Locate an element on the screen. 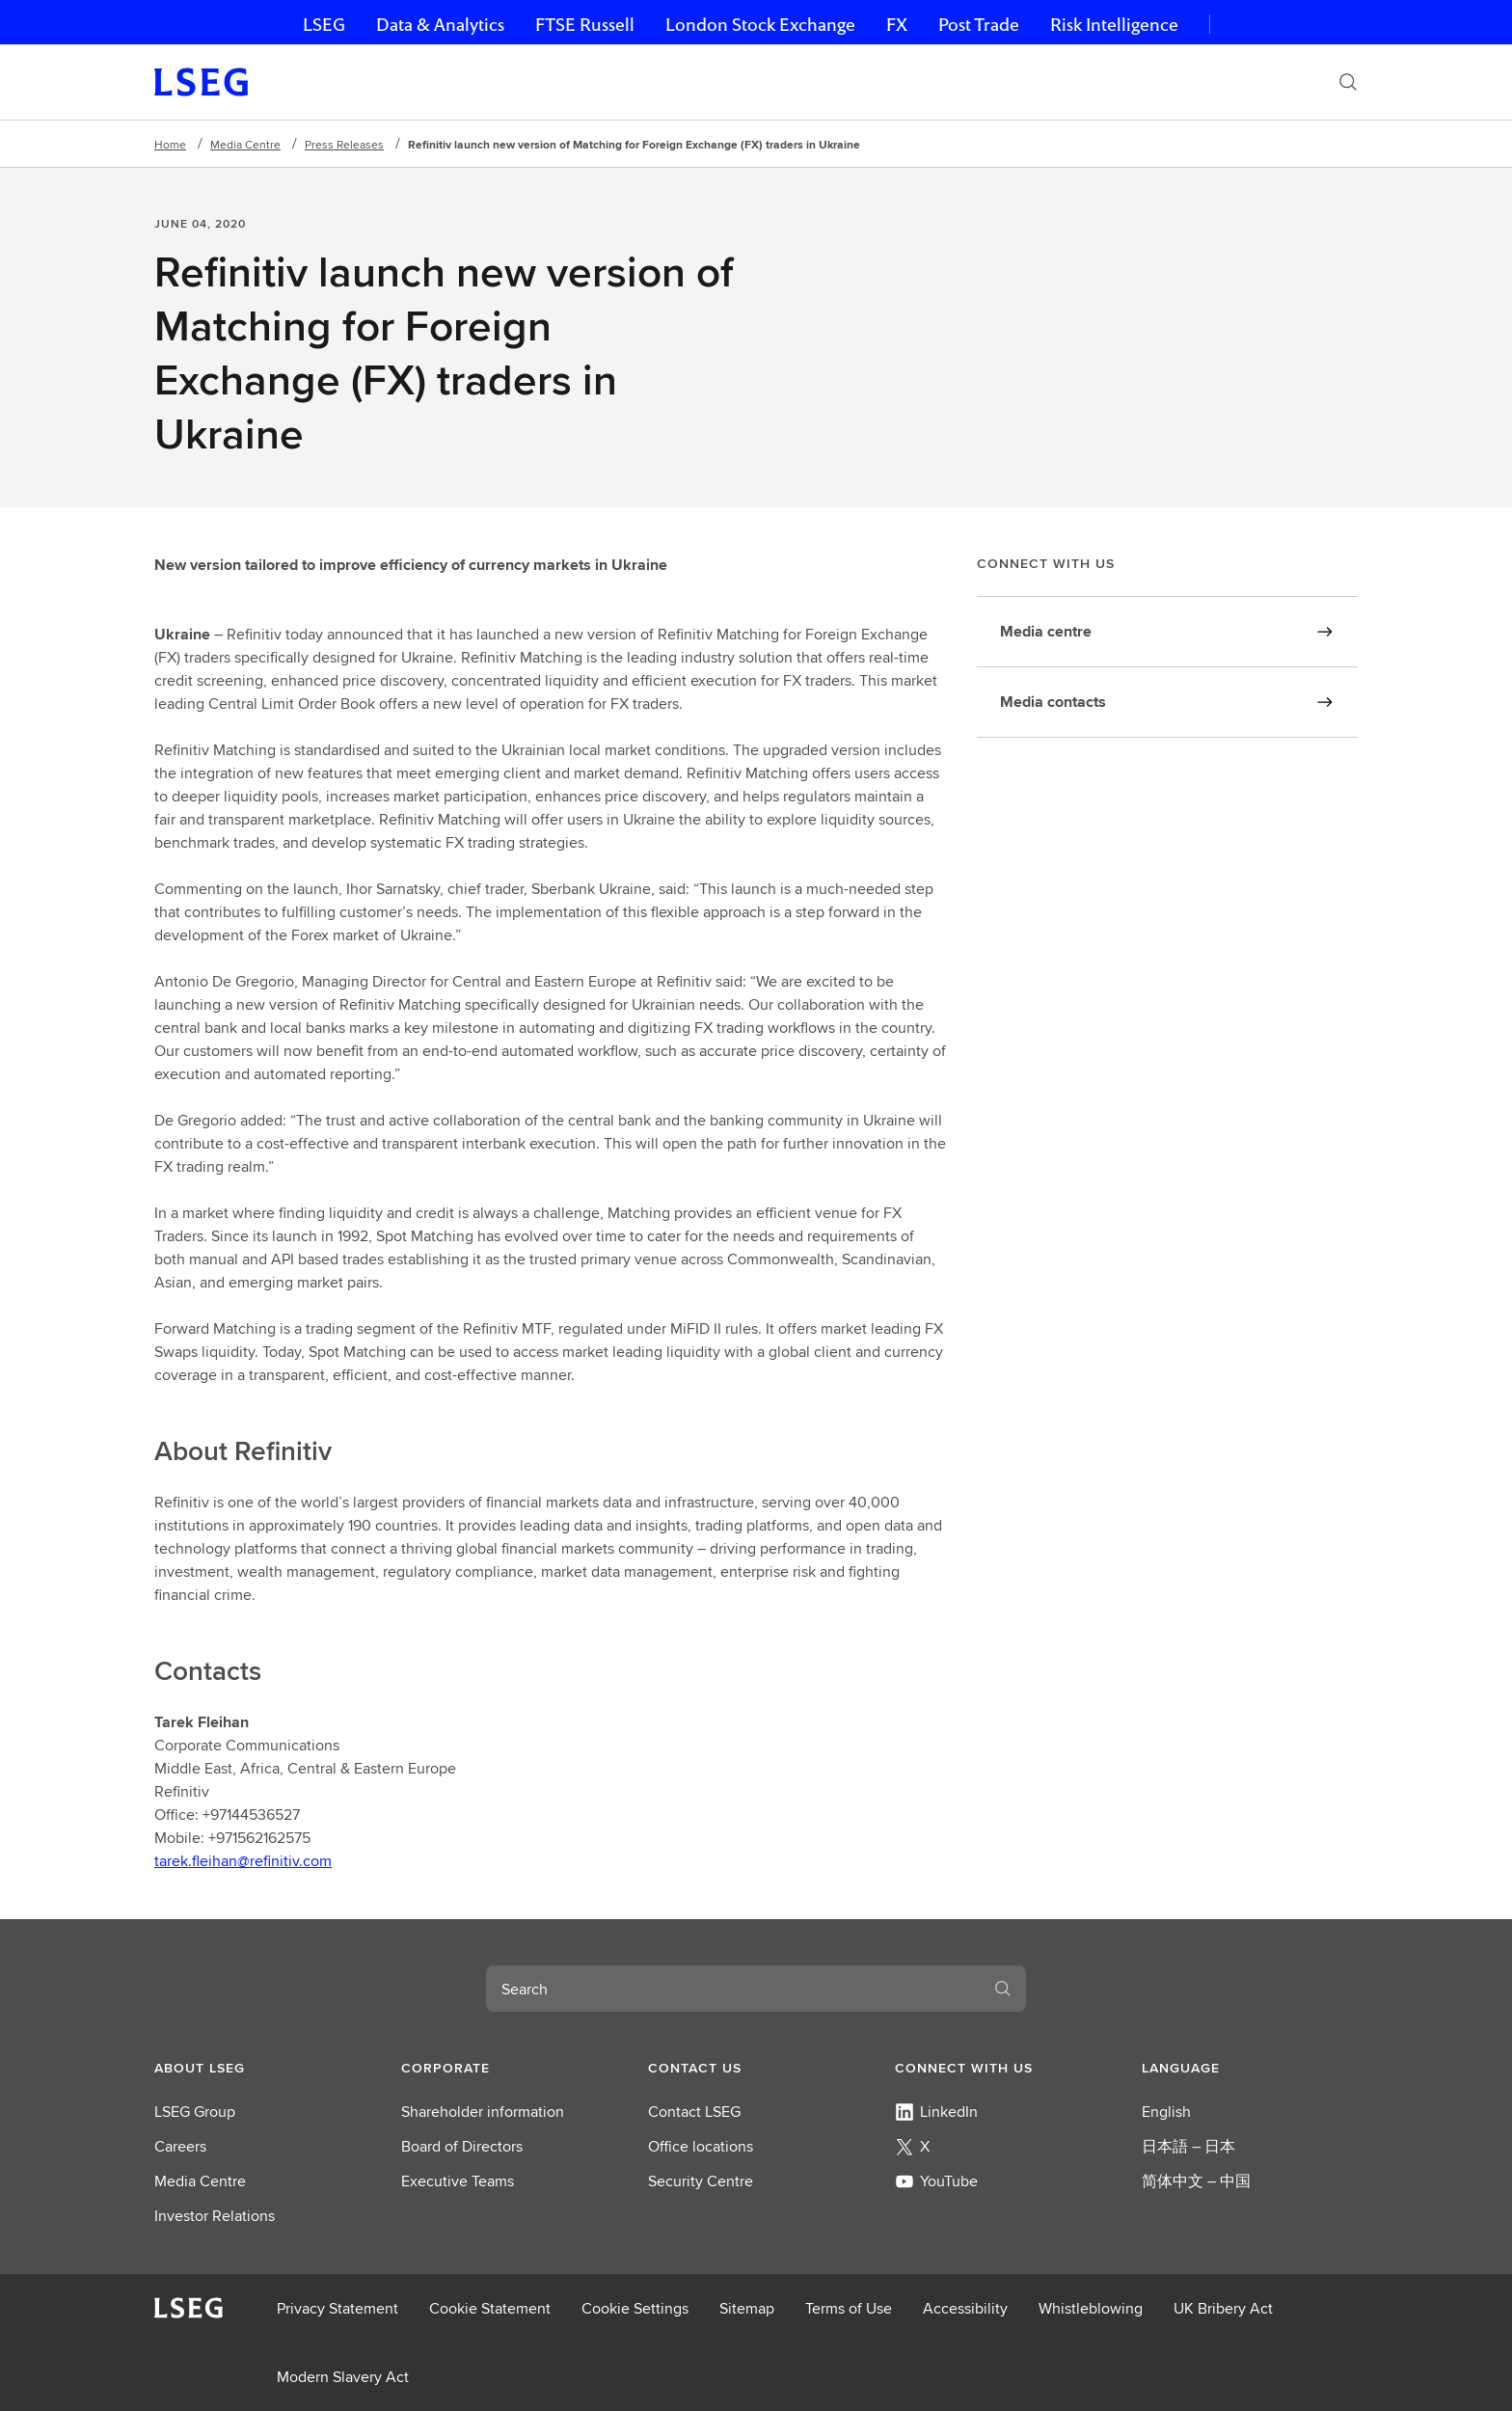 This screenshot has height=2411, width=1512. LSEG is located at coordinates (324, 25).